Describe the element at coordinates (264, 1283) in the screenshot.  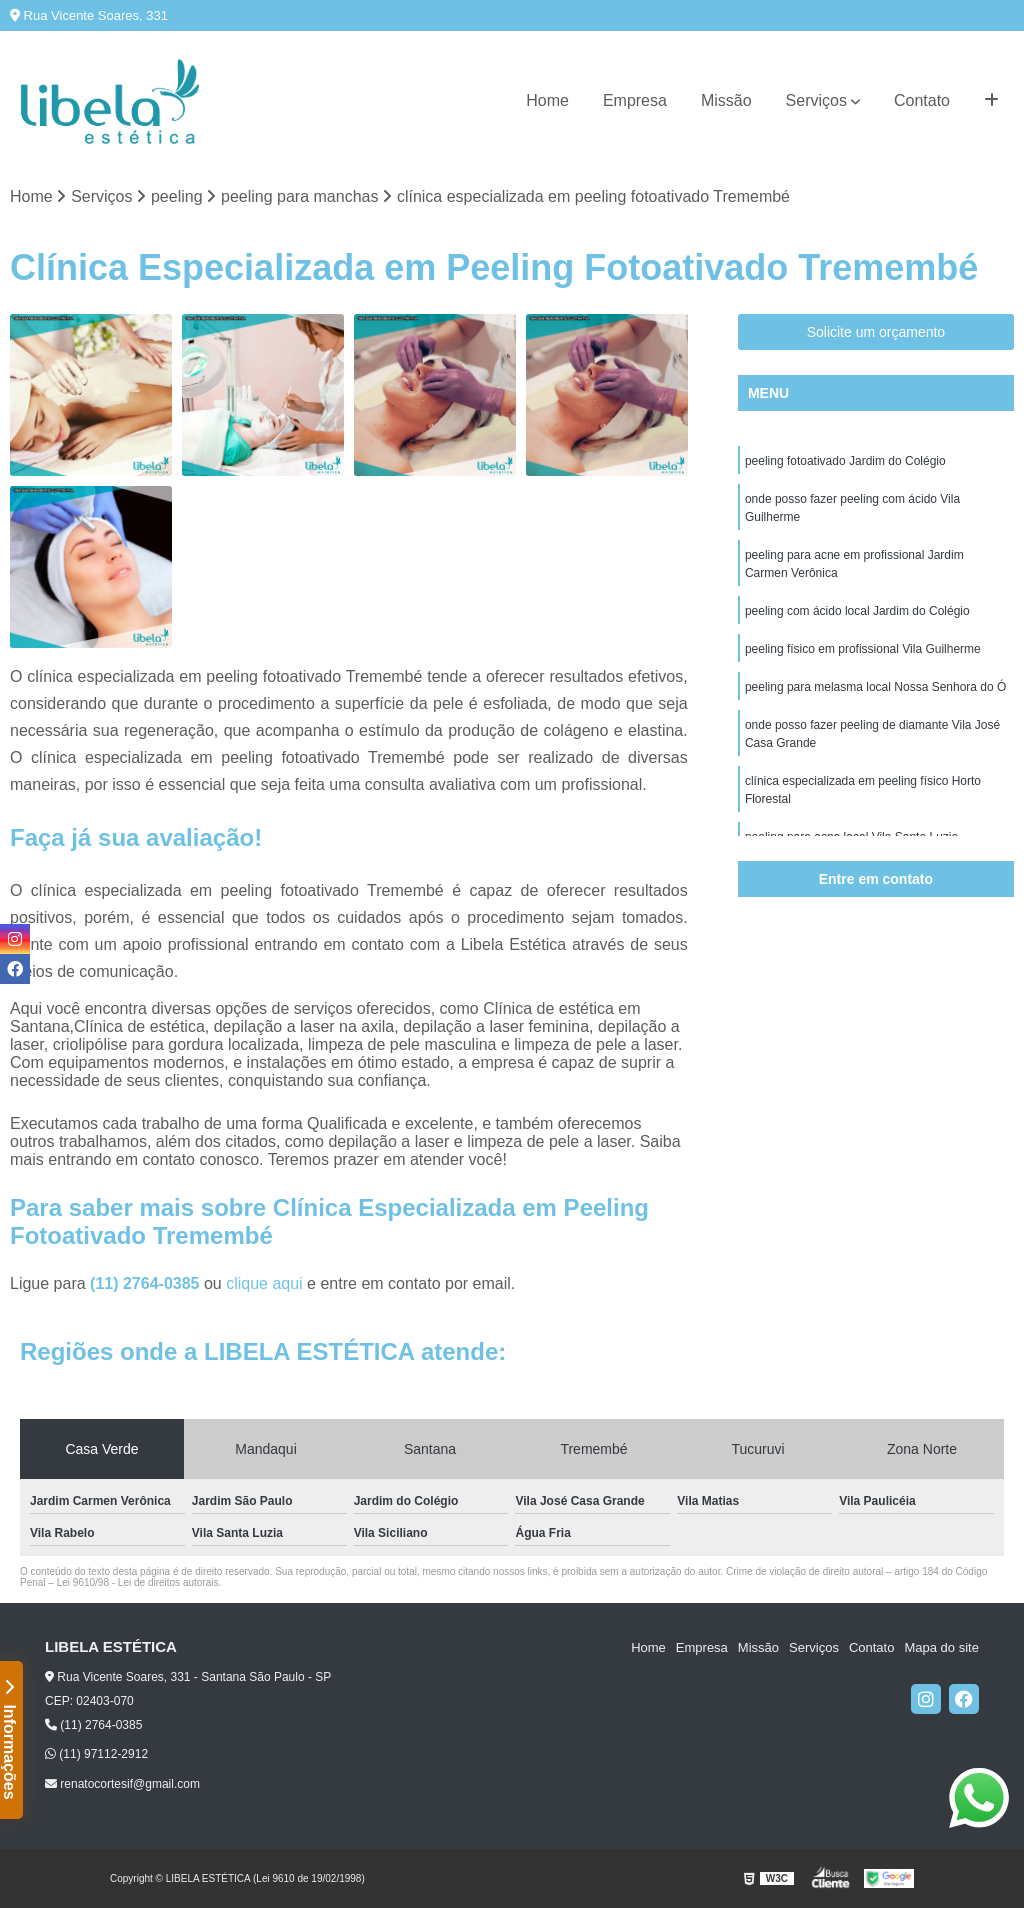
I see `clique aqui` at that location.